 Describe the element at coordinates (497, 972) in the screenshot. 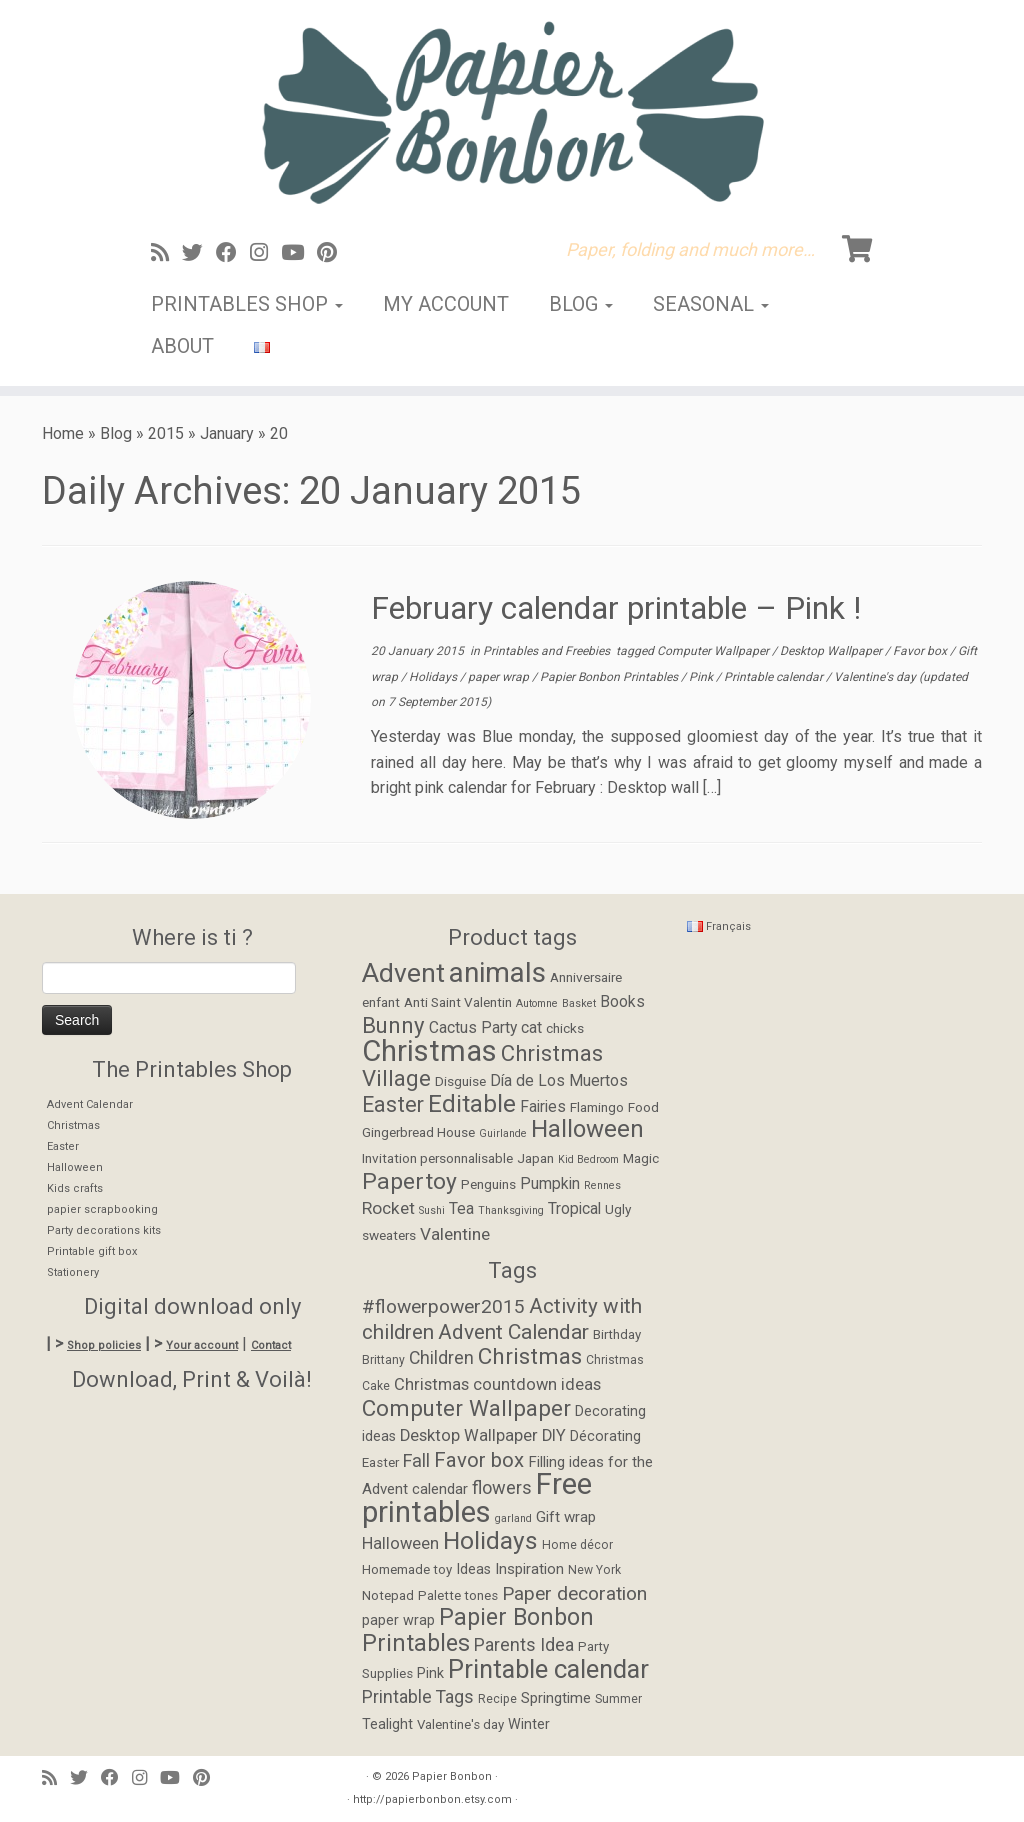

I see `animals [animals (22 items)]` at that location.